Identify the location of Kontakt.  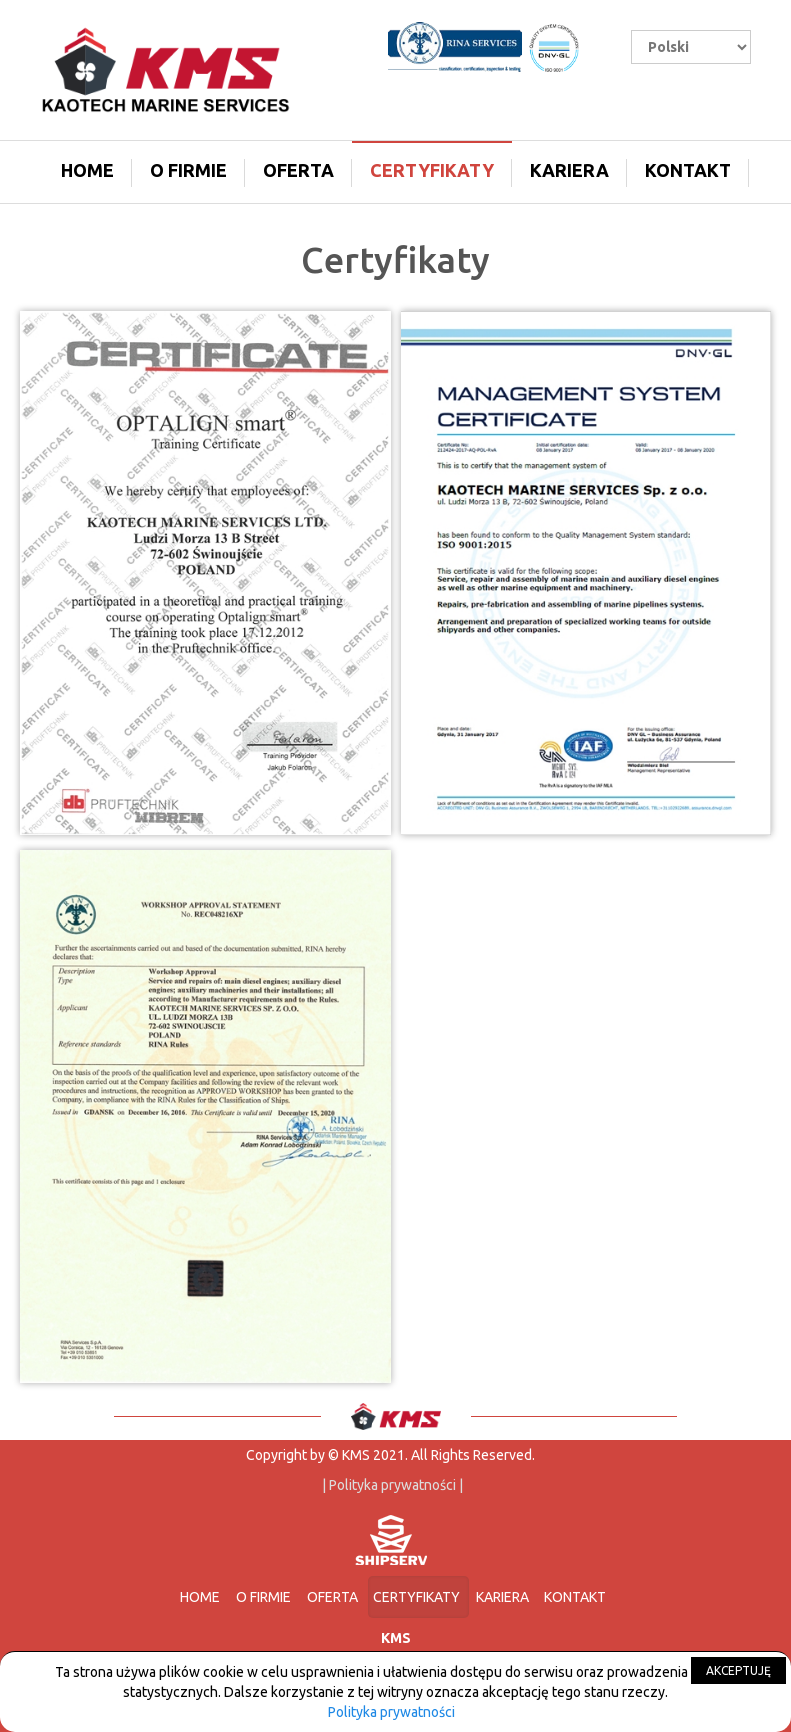
(688, 170).